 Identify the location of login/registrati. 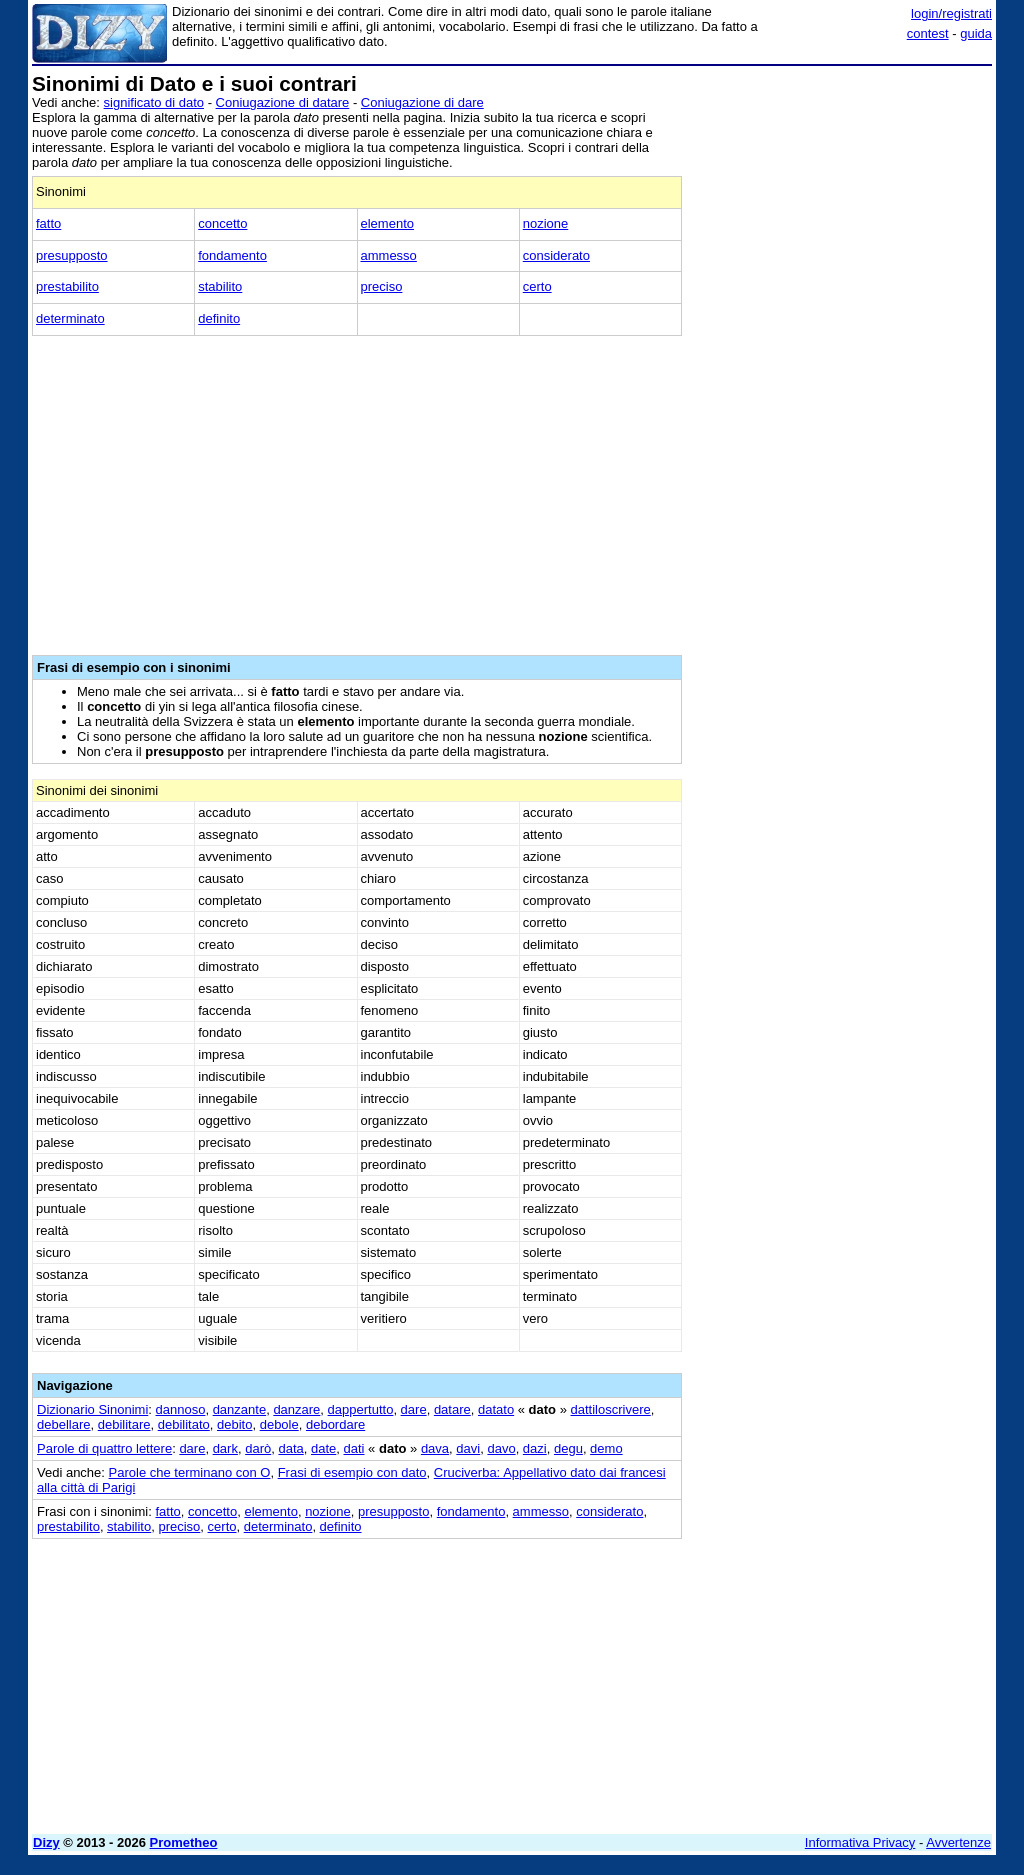
(951, 13).